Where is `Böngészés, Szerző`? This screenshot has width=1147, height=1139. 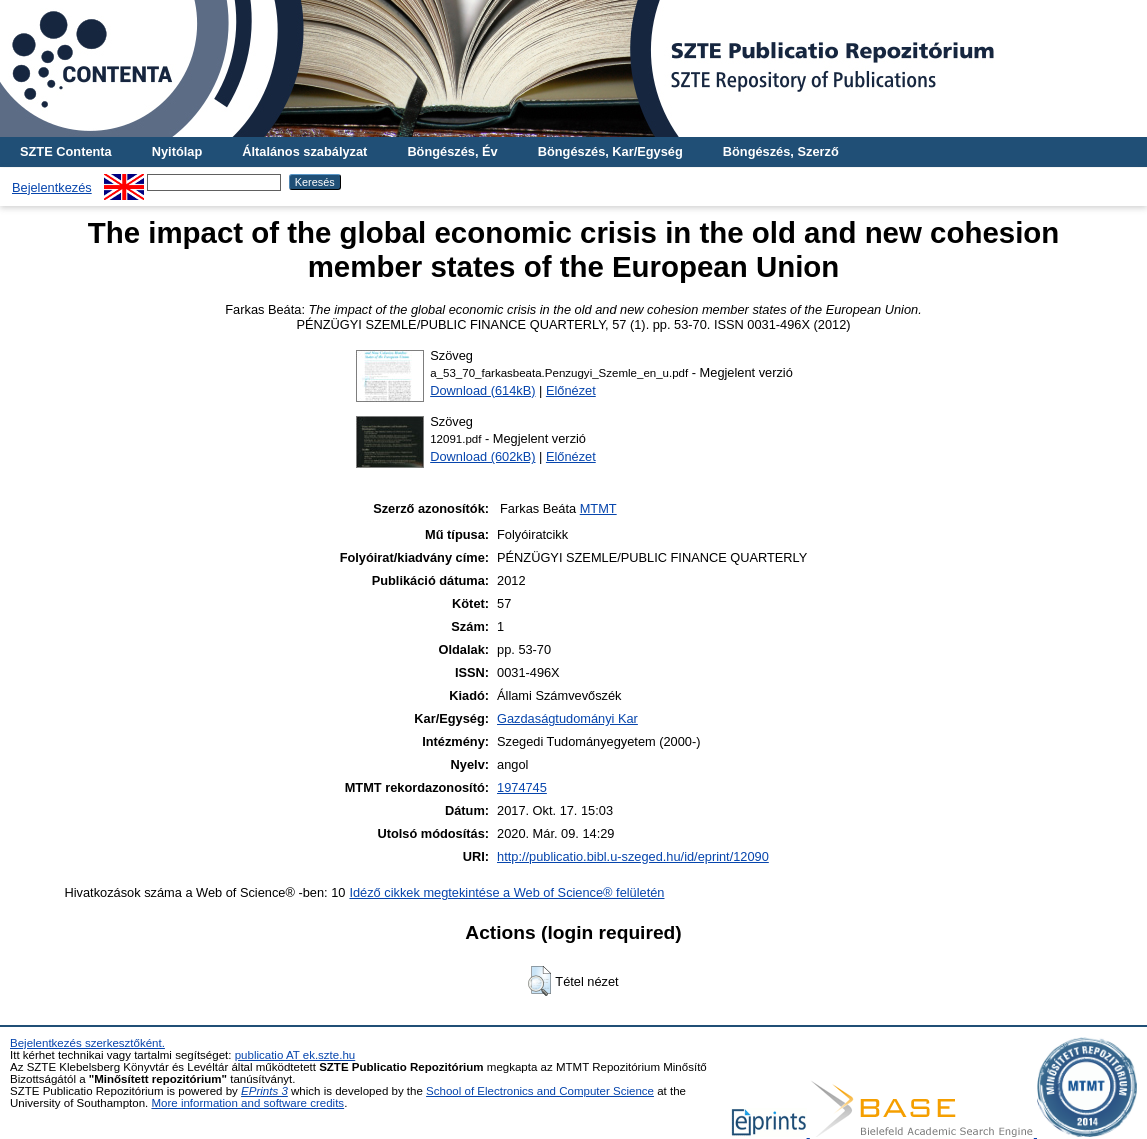 Böngészés, Szerző is located at coordinates (781, 151).